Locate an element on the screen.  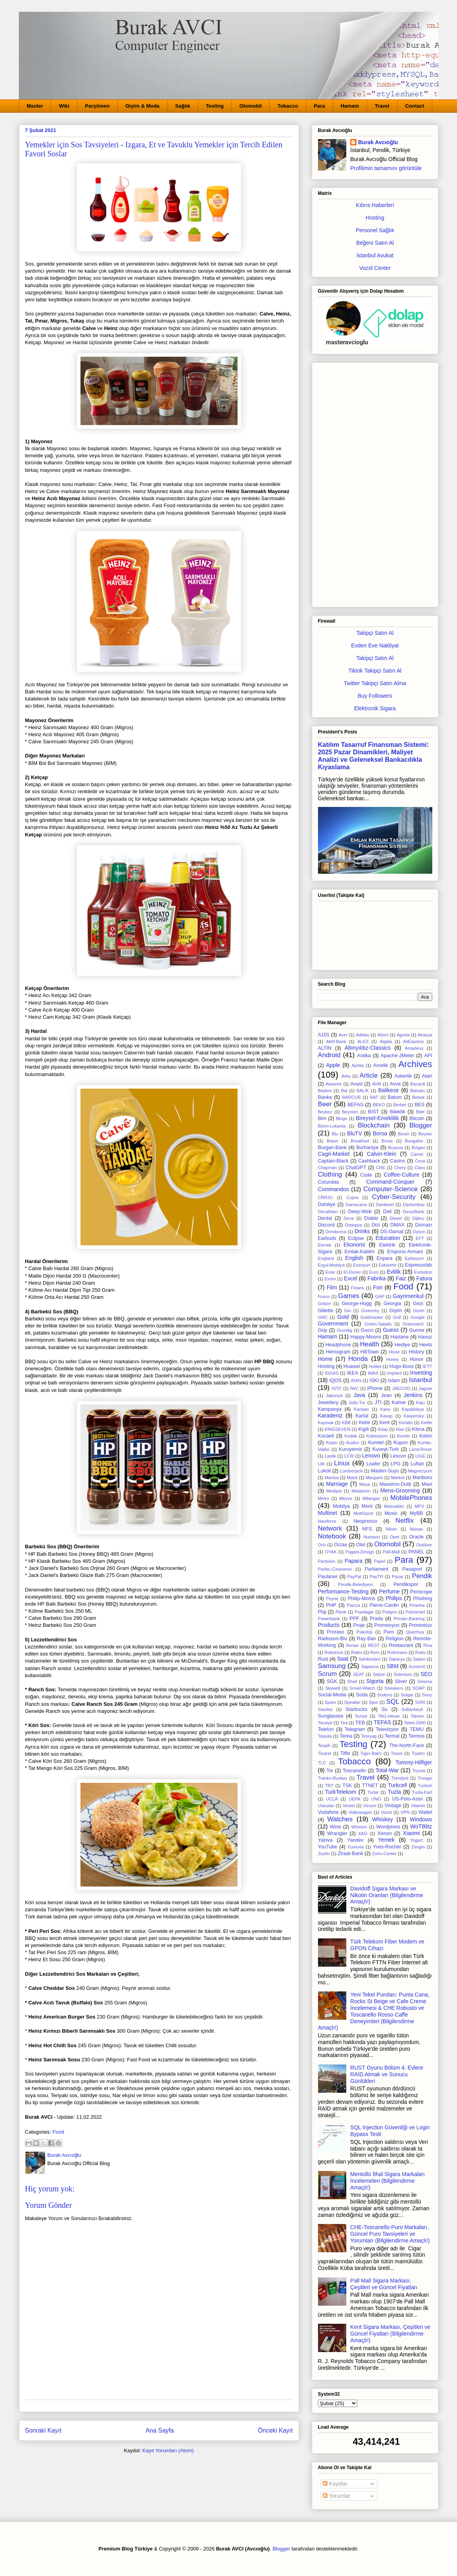
Bizim-Lokanta is located at coordinates (332, 1126).